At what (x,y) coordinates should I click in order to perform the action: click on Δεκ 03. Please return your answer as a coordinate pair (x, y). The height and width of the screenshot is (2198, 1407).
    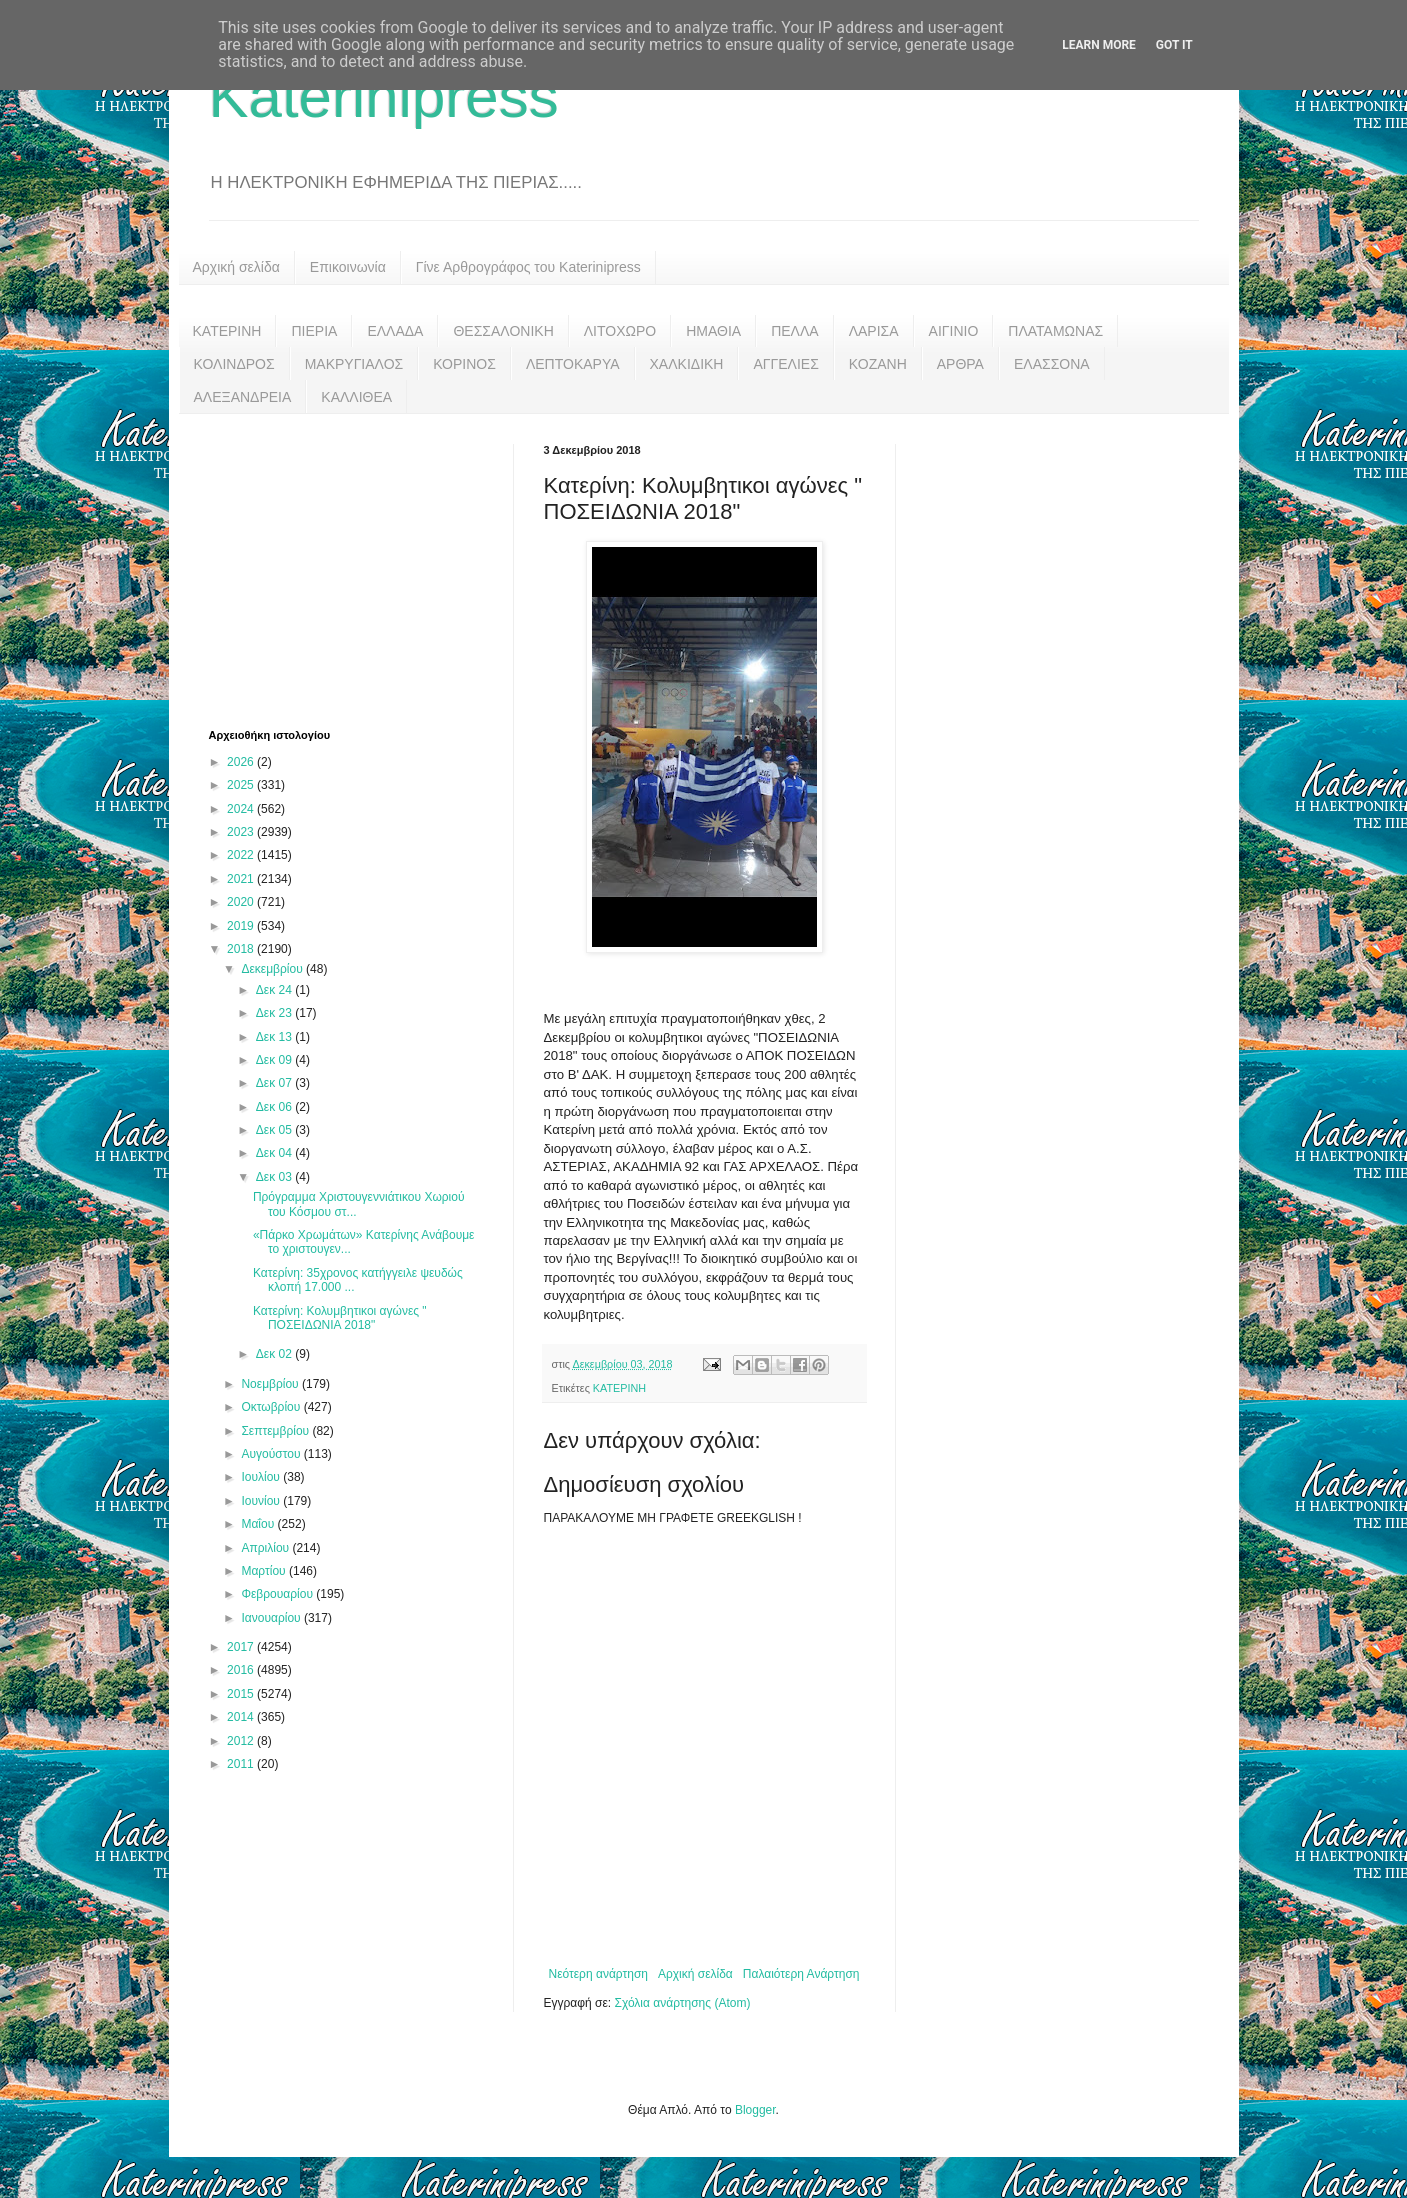
    Looking at the image, I should click on (275, 1177).